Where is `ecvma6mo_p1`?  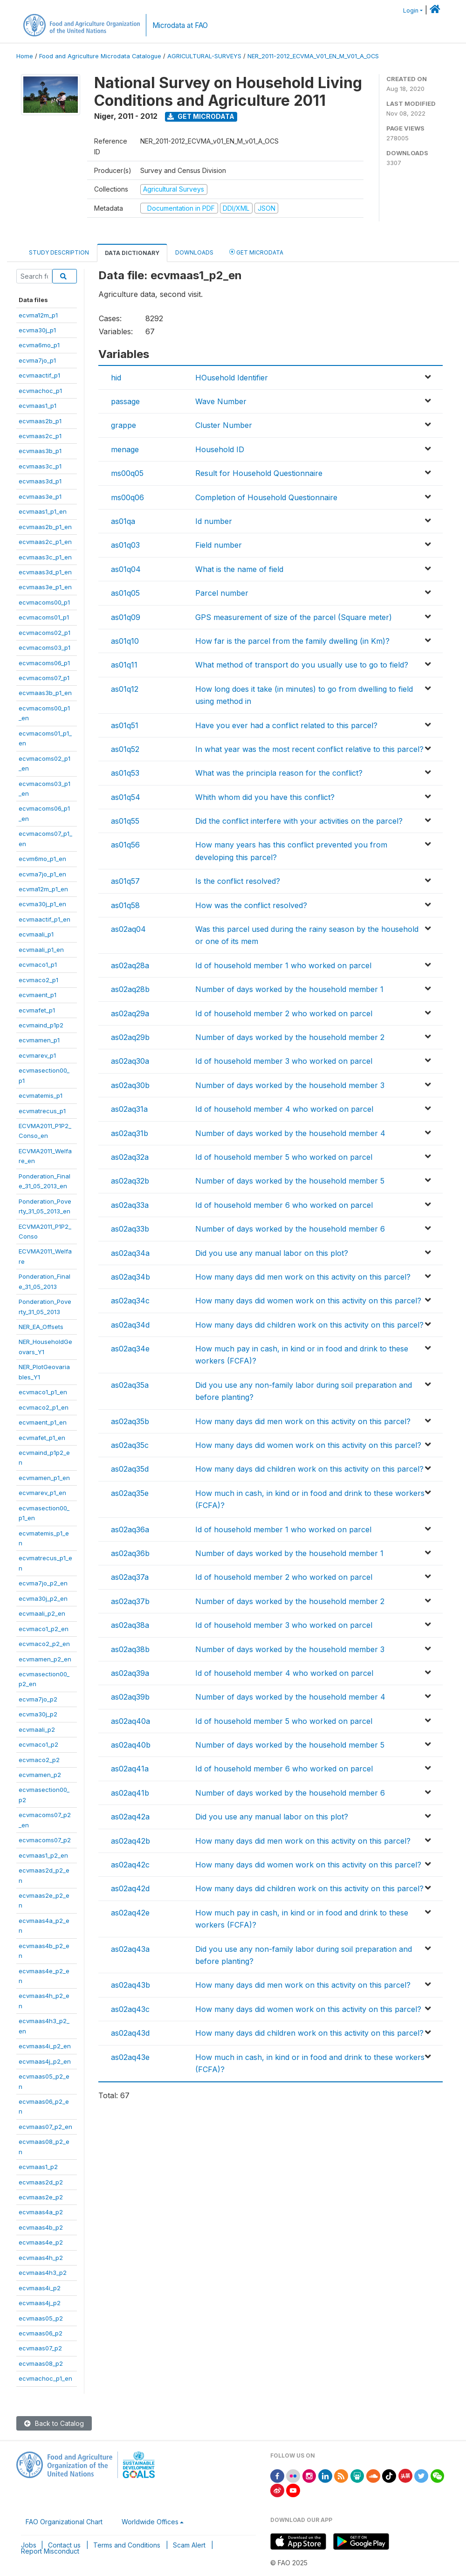 ecvma6mo_p1 is located at coordinates (39, 345).